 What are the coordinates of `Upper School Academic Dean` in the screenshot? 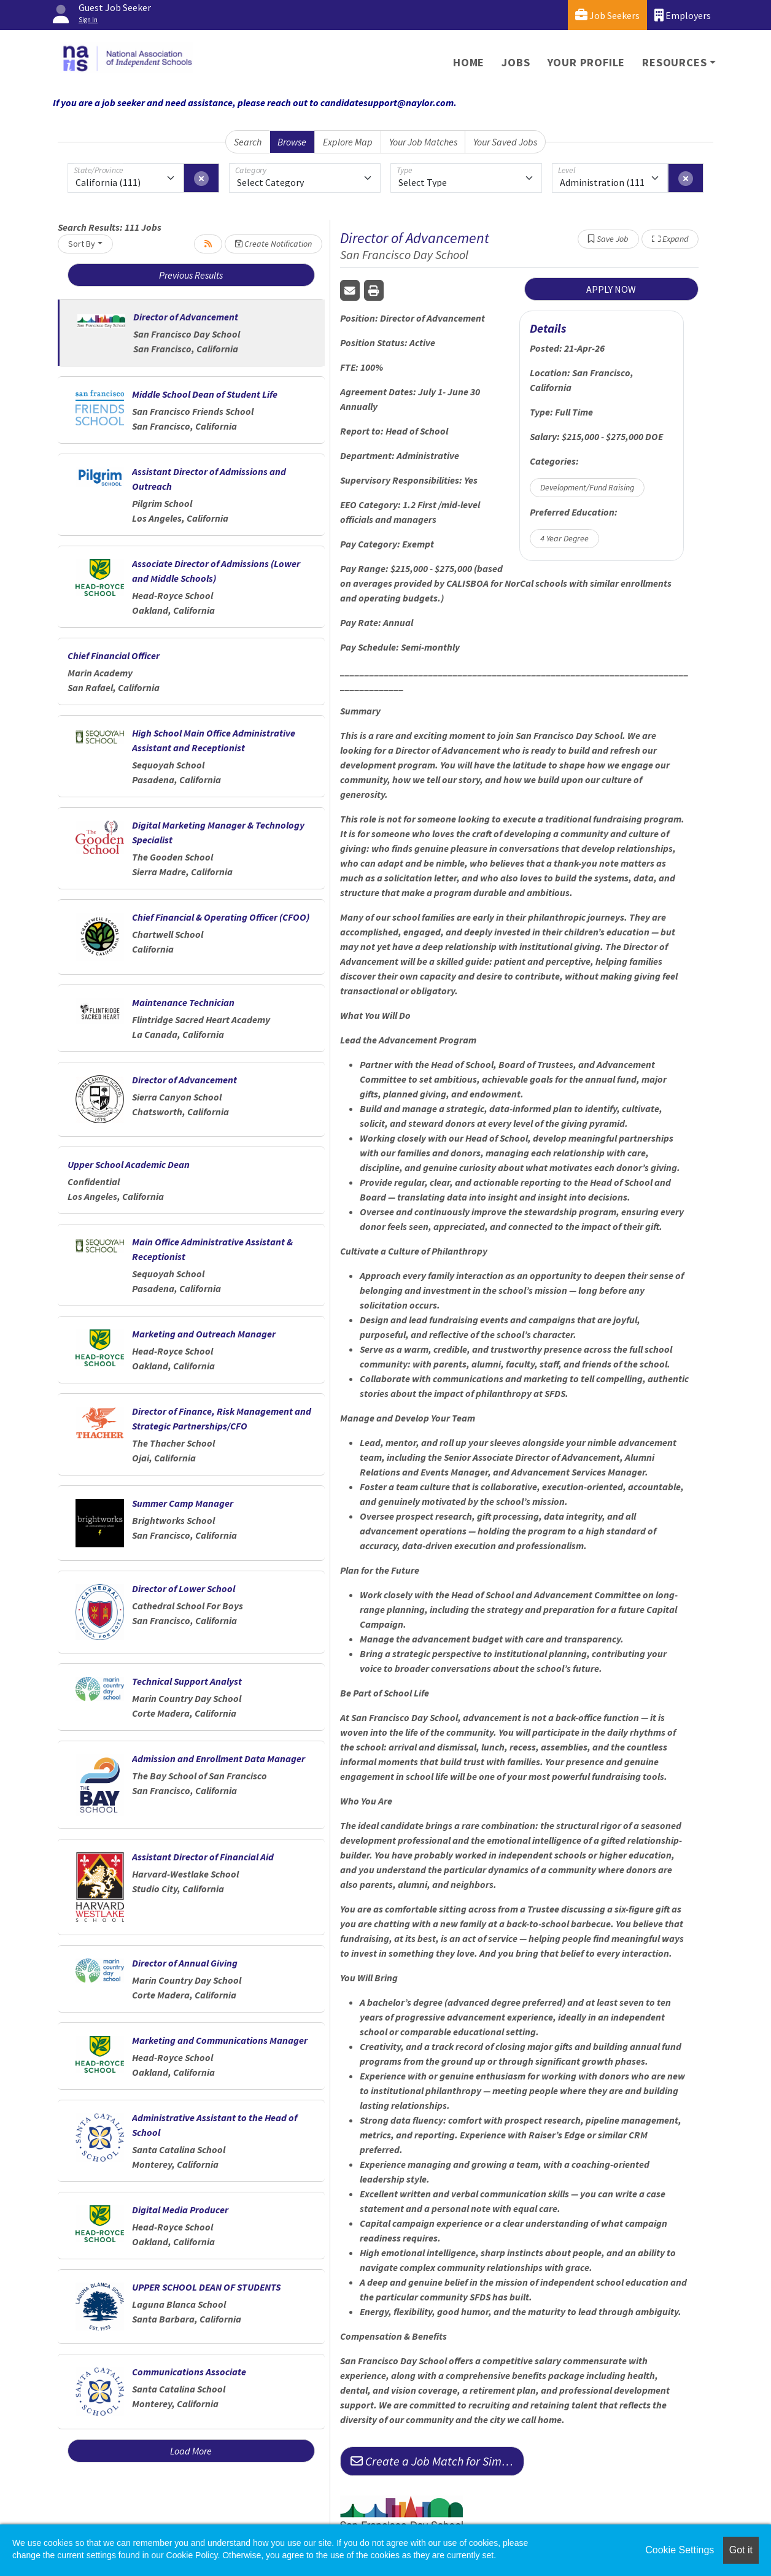 It's located at (129, 1164).